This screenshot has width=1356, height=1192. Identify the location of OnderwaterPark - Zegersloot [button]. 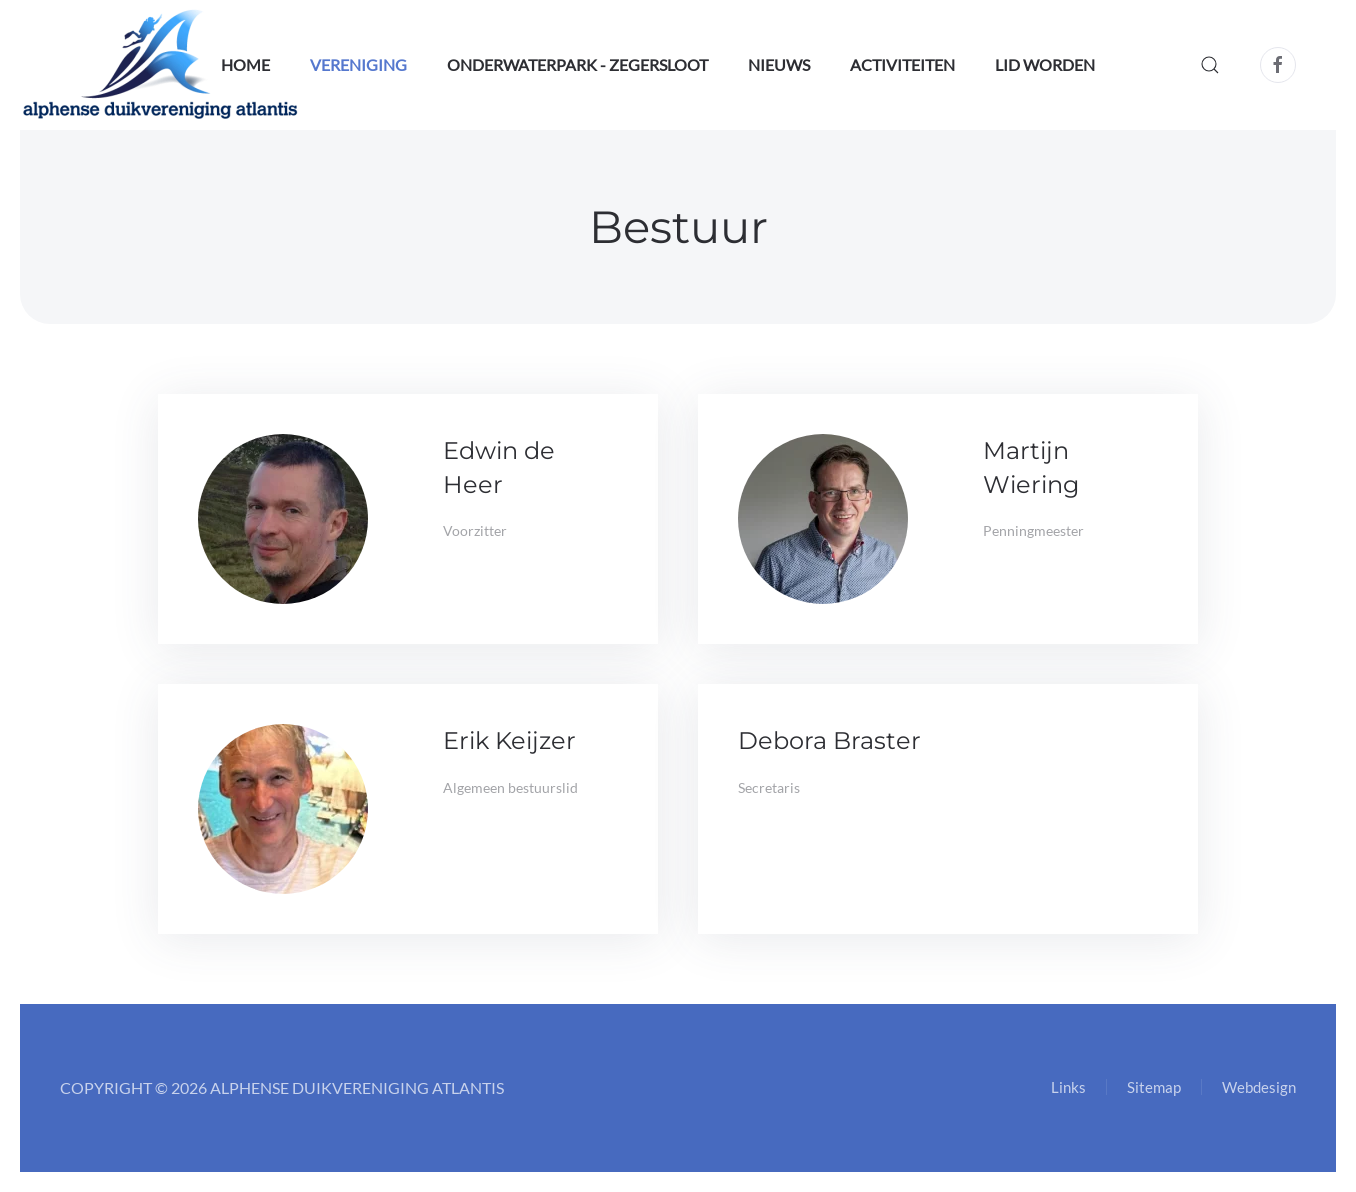
(577, 64).